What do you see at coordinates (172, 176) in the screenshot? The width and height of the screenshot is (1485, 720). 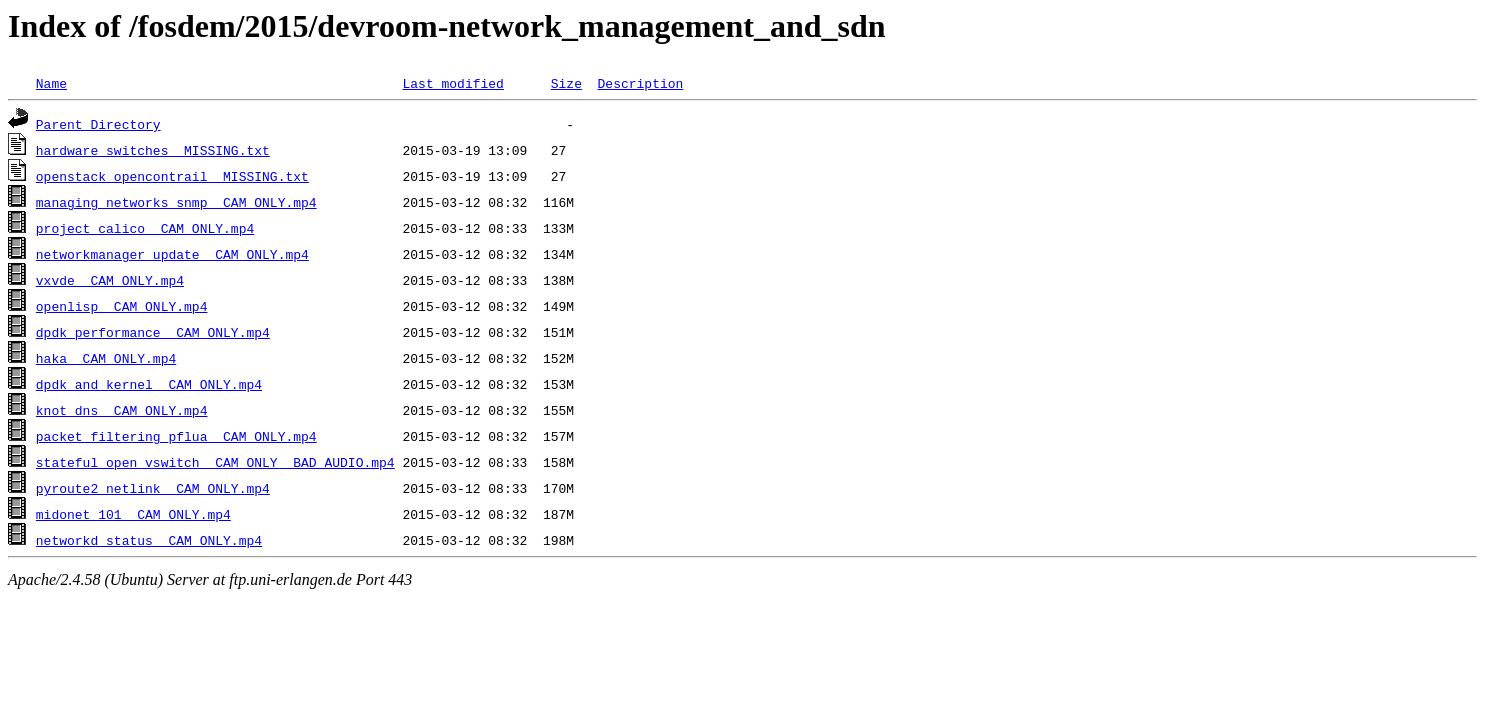 I see `openstack_opencontrail__MISSING.txt` at bounding box center [172, 176].